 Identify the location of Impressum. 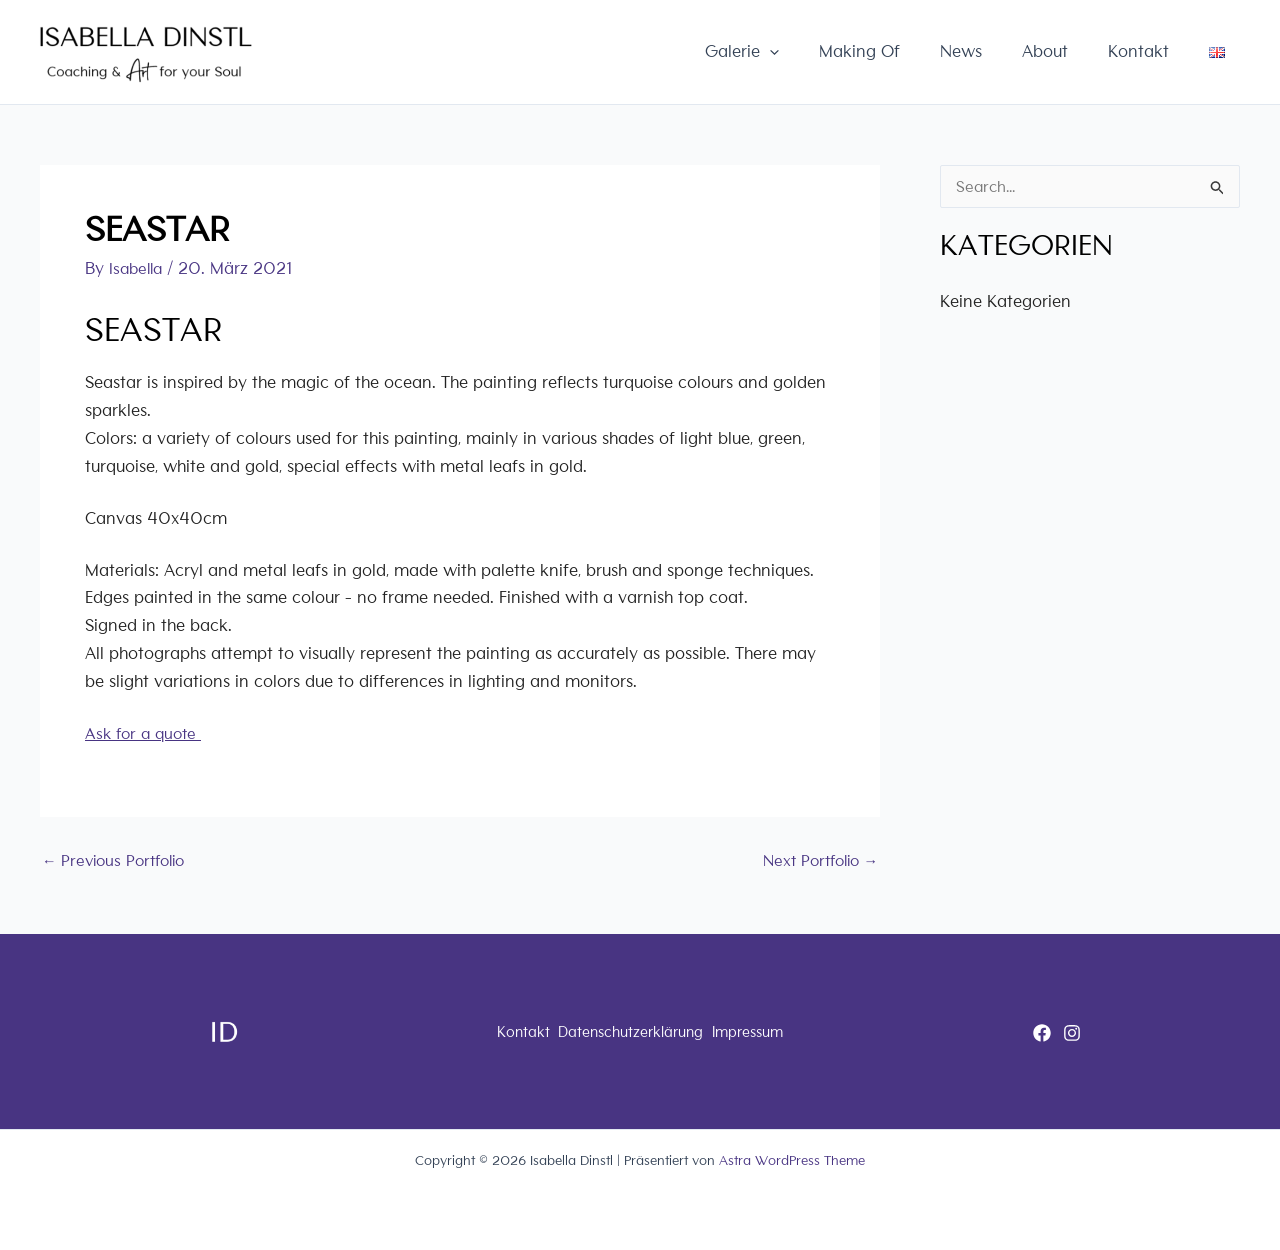
(769, 1031).